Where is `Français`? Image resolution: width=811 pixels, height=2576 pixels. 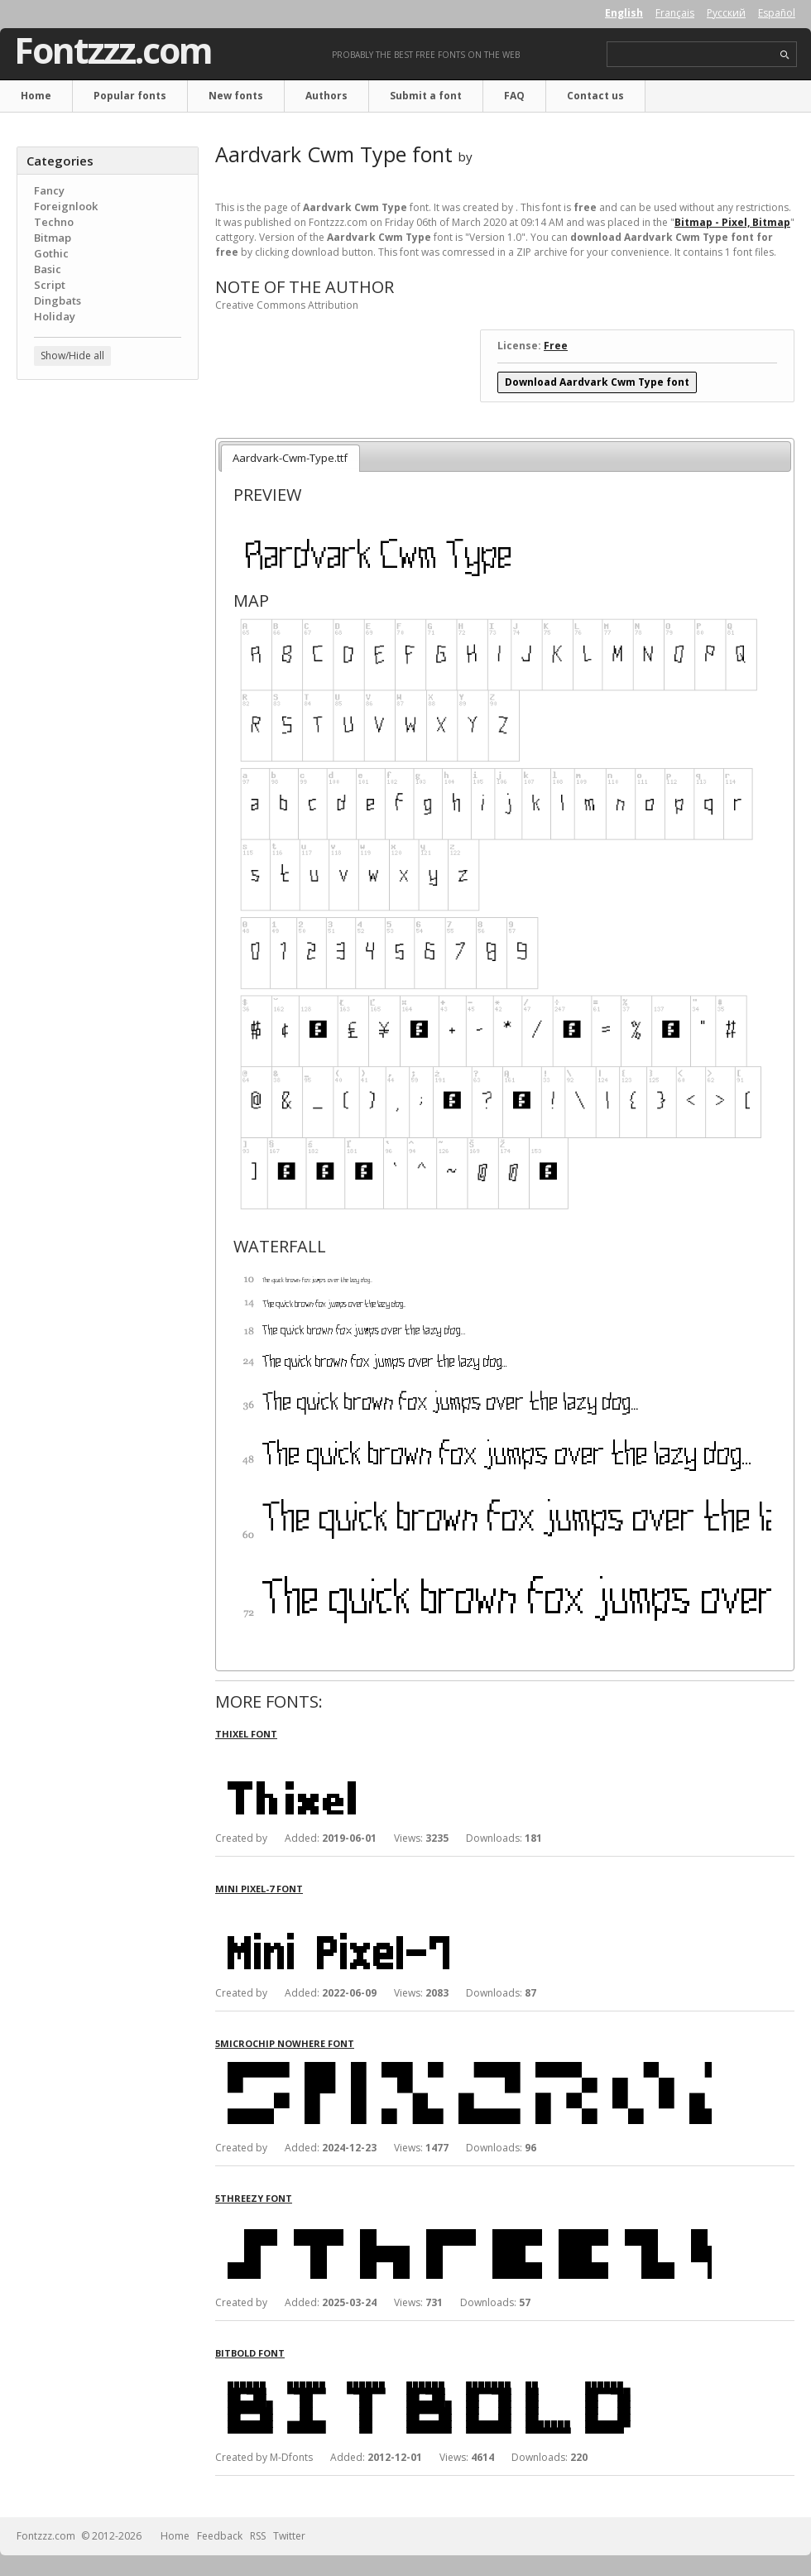
Français is located at coordinates (674, 13).